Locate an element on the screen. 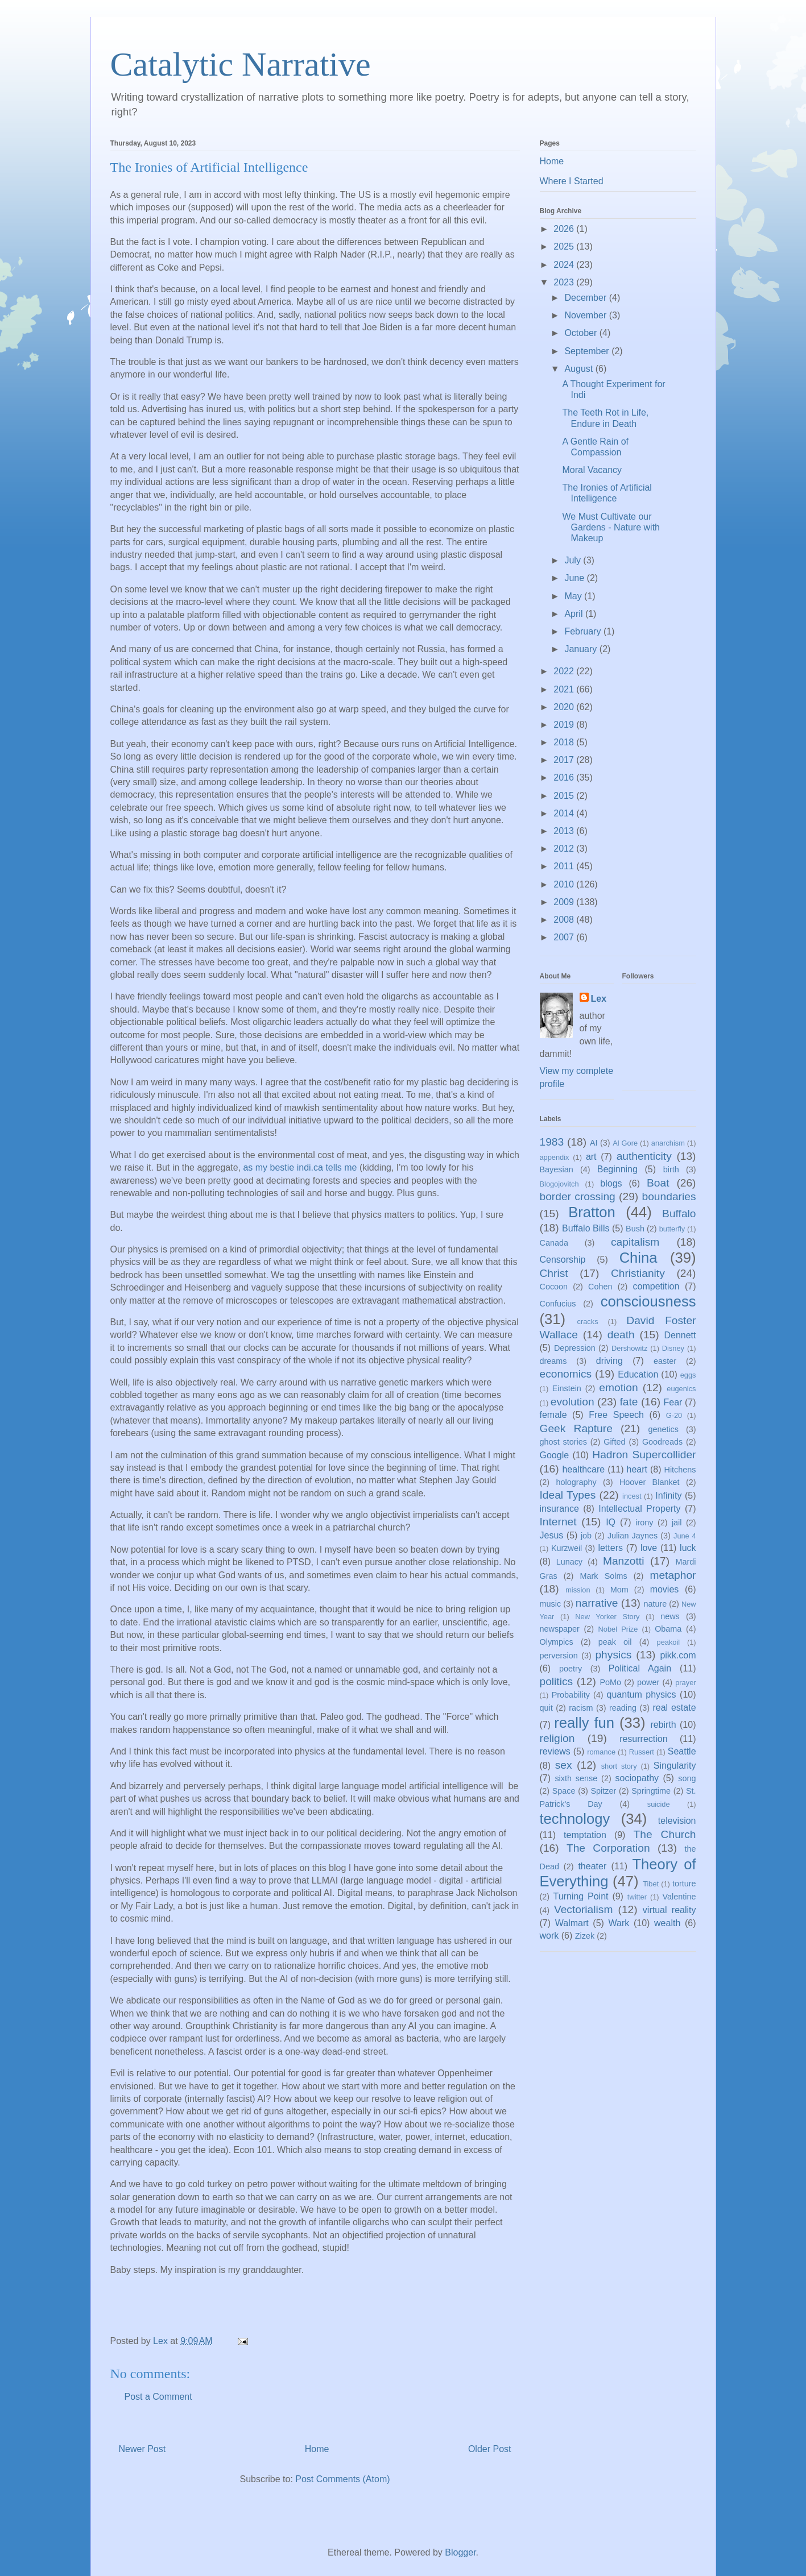  Walmart is located at coordinates (572, 1923).